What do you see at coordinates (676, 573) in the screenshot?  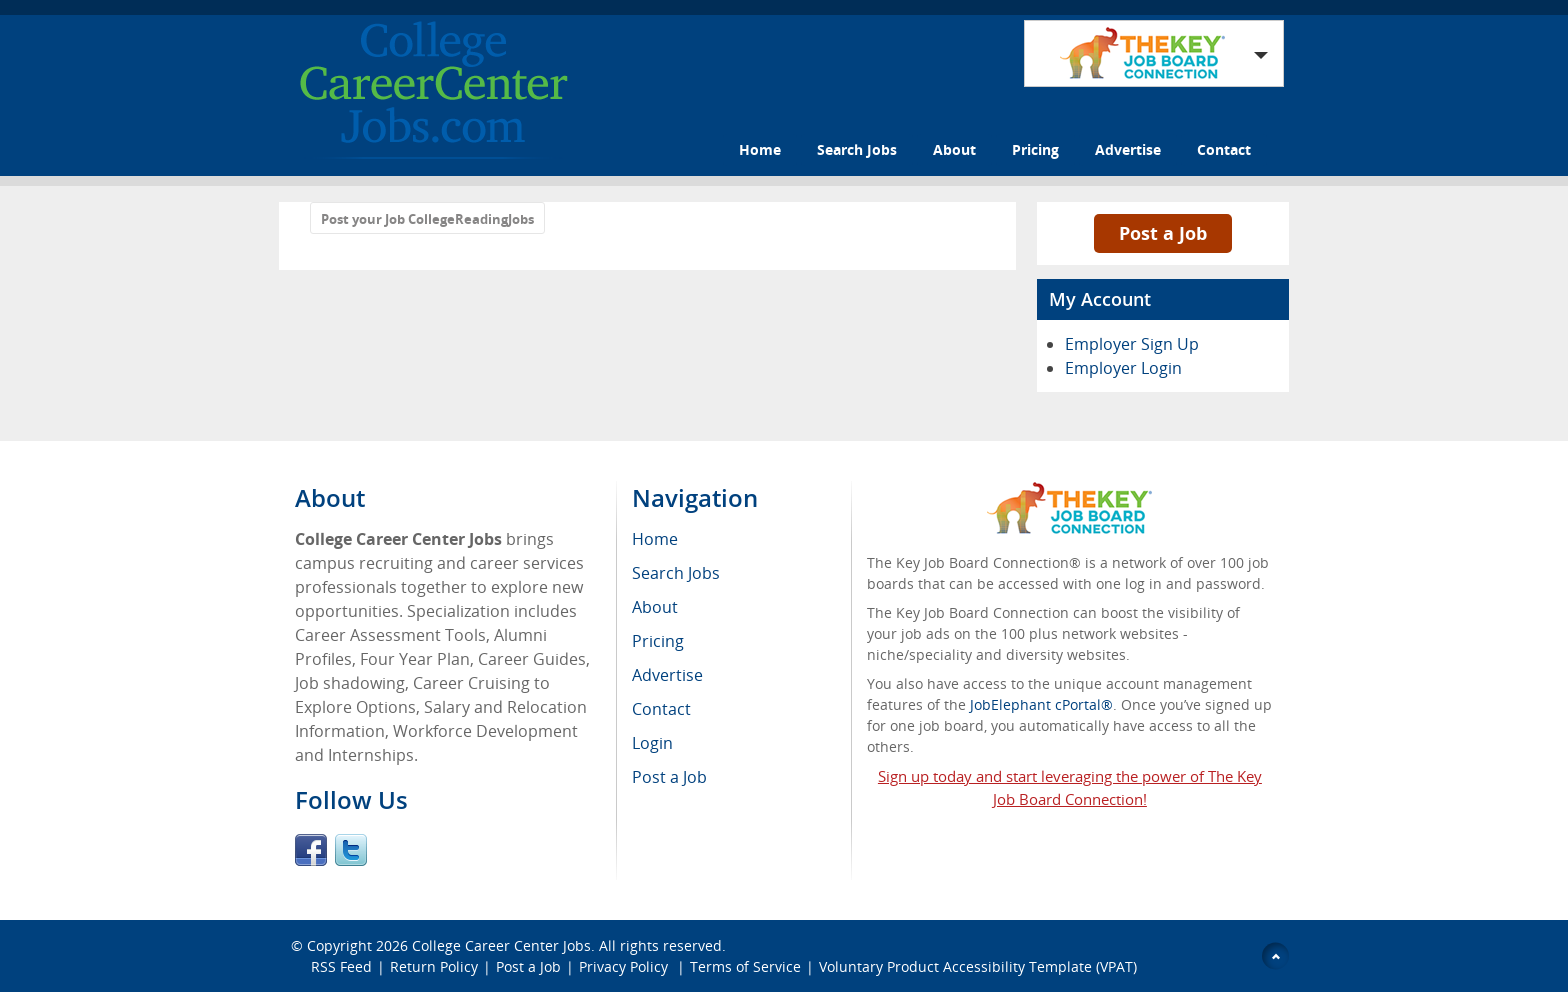 I see `Search Jobs [menuitem]` at bounding box center [676, 573].